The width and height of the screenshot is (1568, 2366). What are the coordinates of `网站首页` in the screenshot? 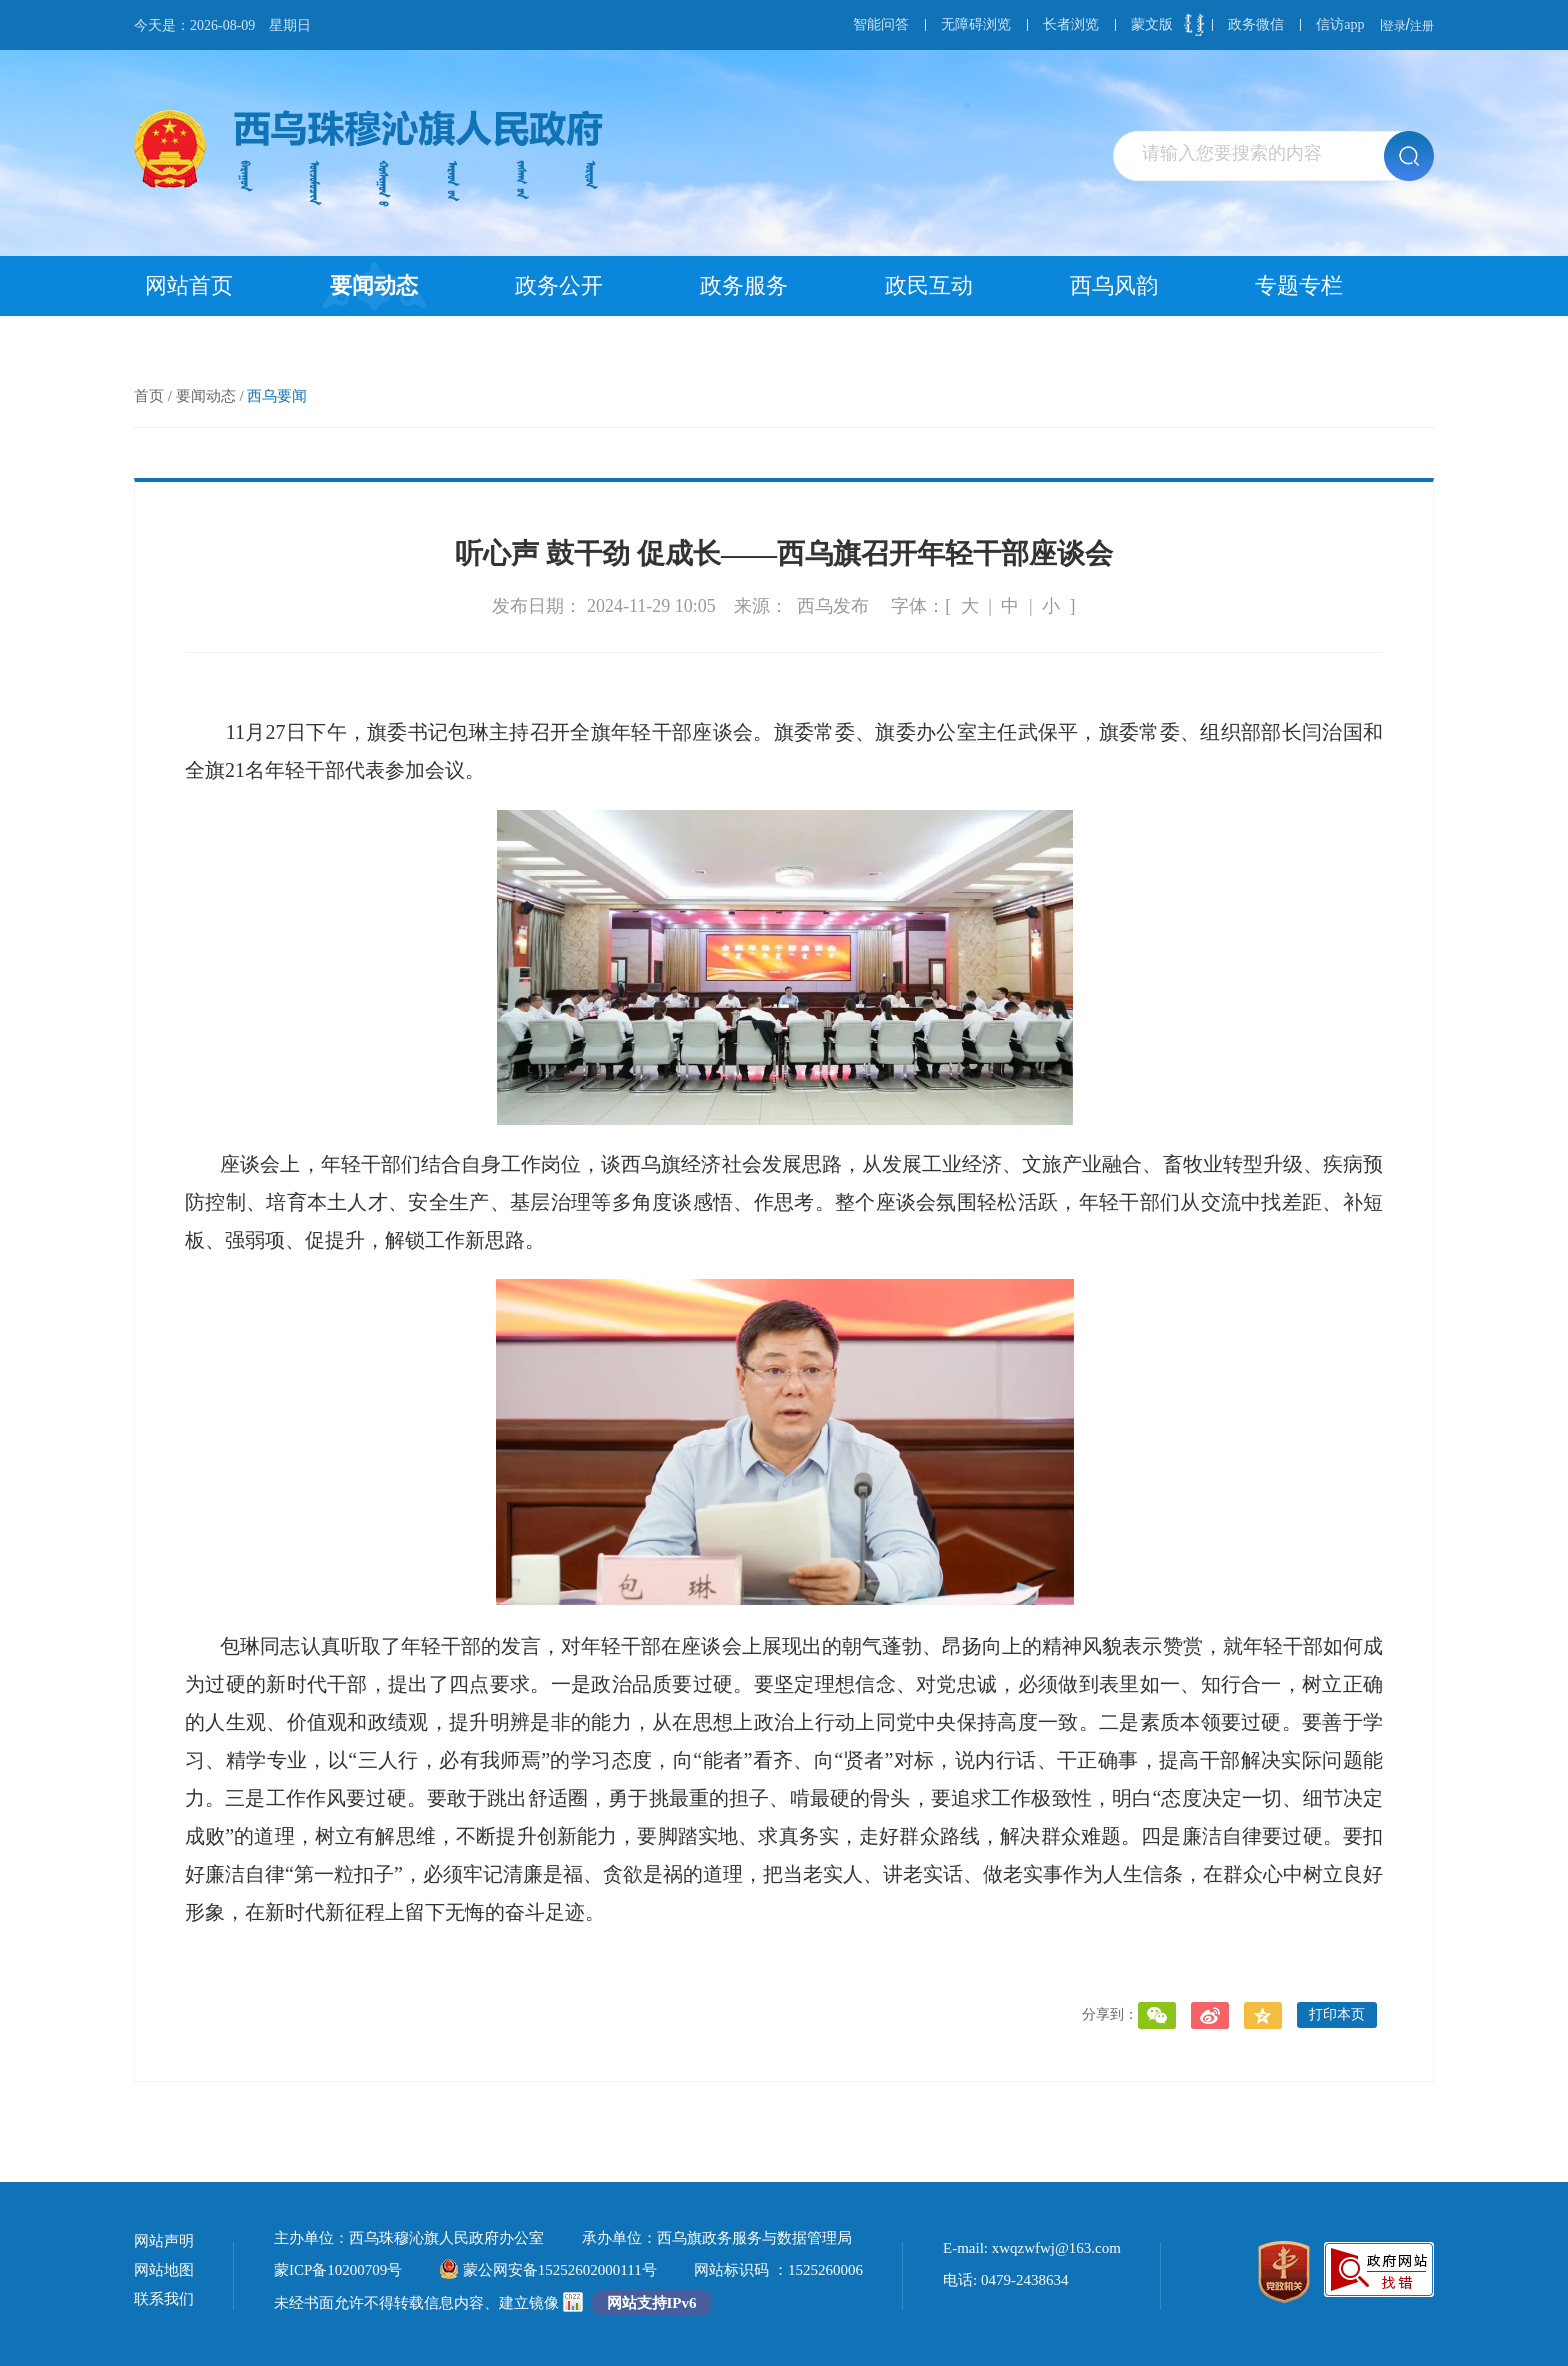 It's located at (189, 285).